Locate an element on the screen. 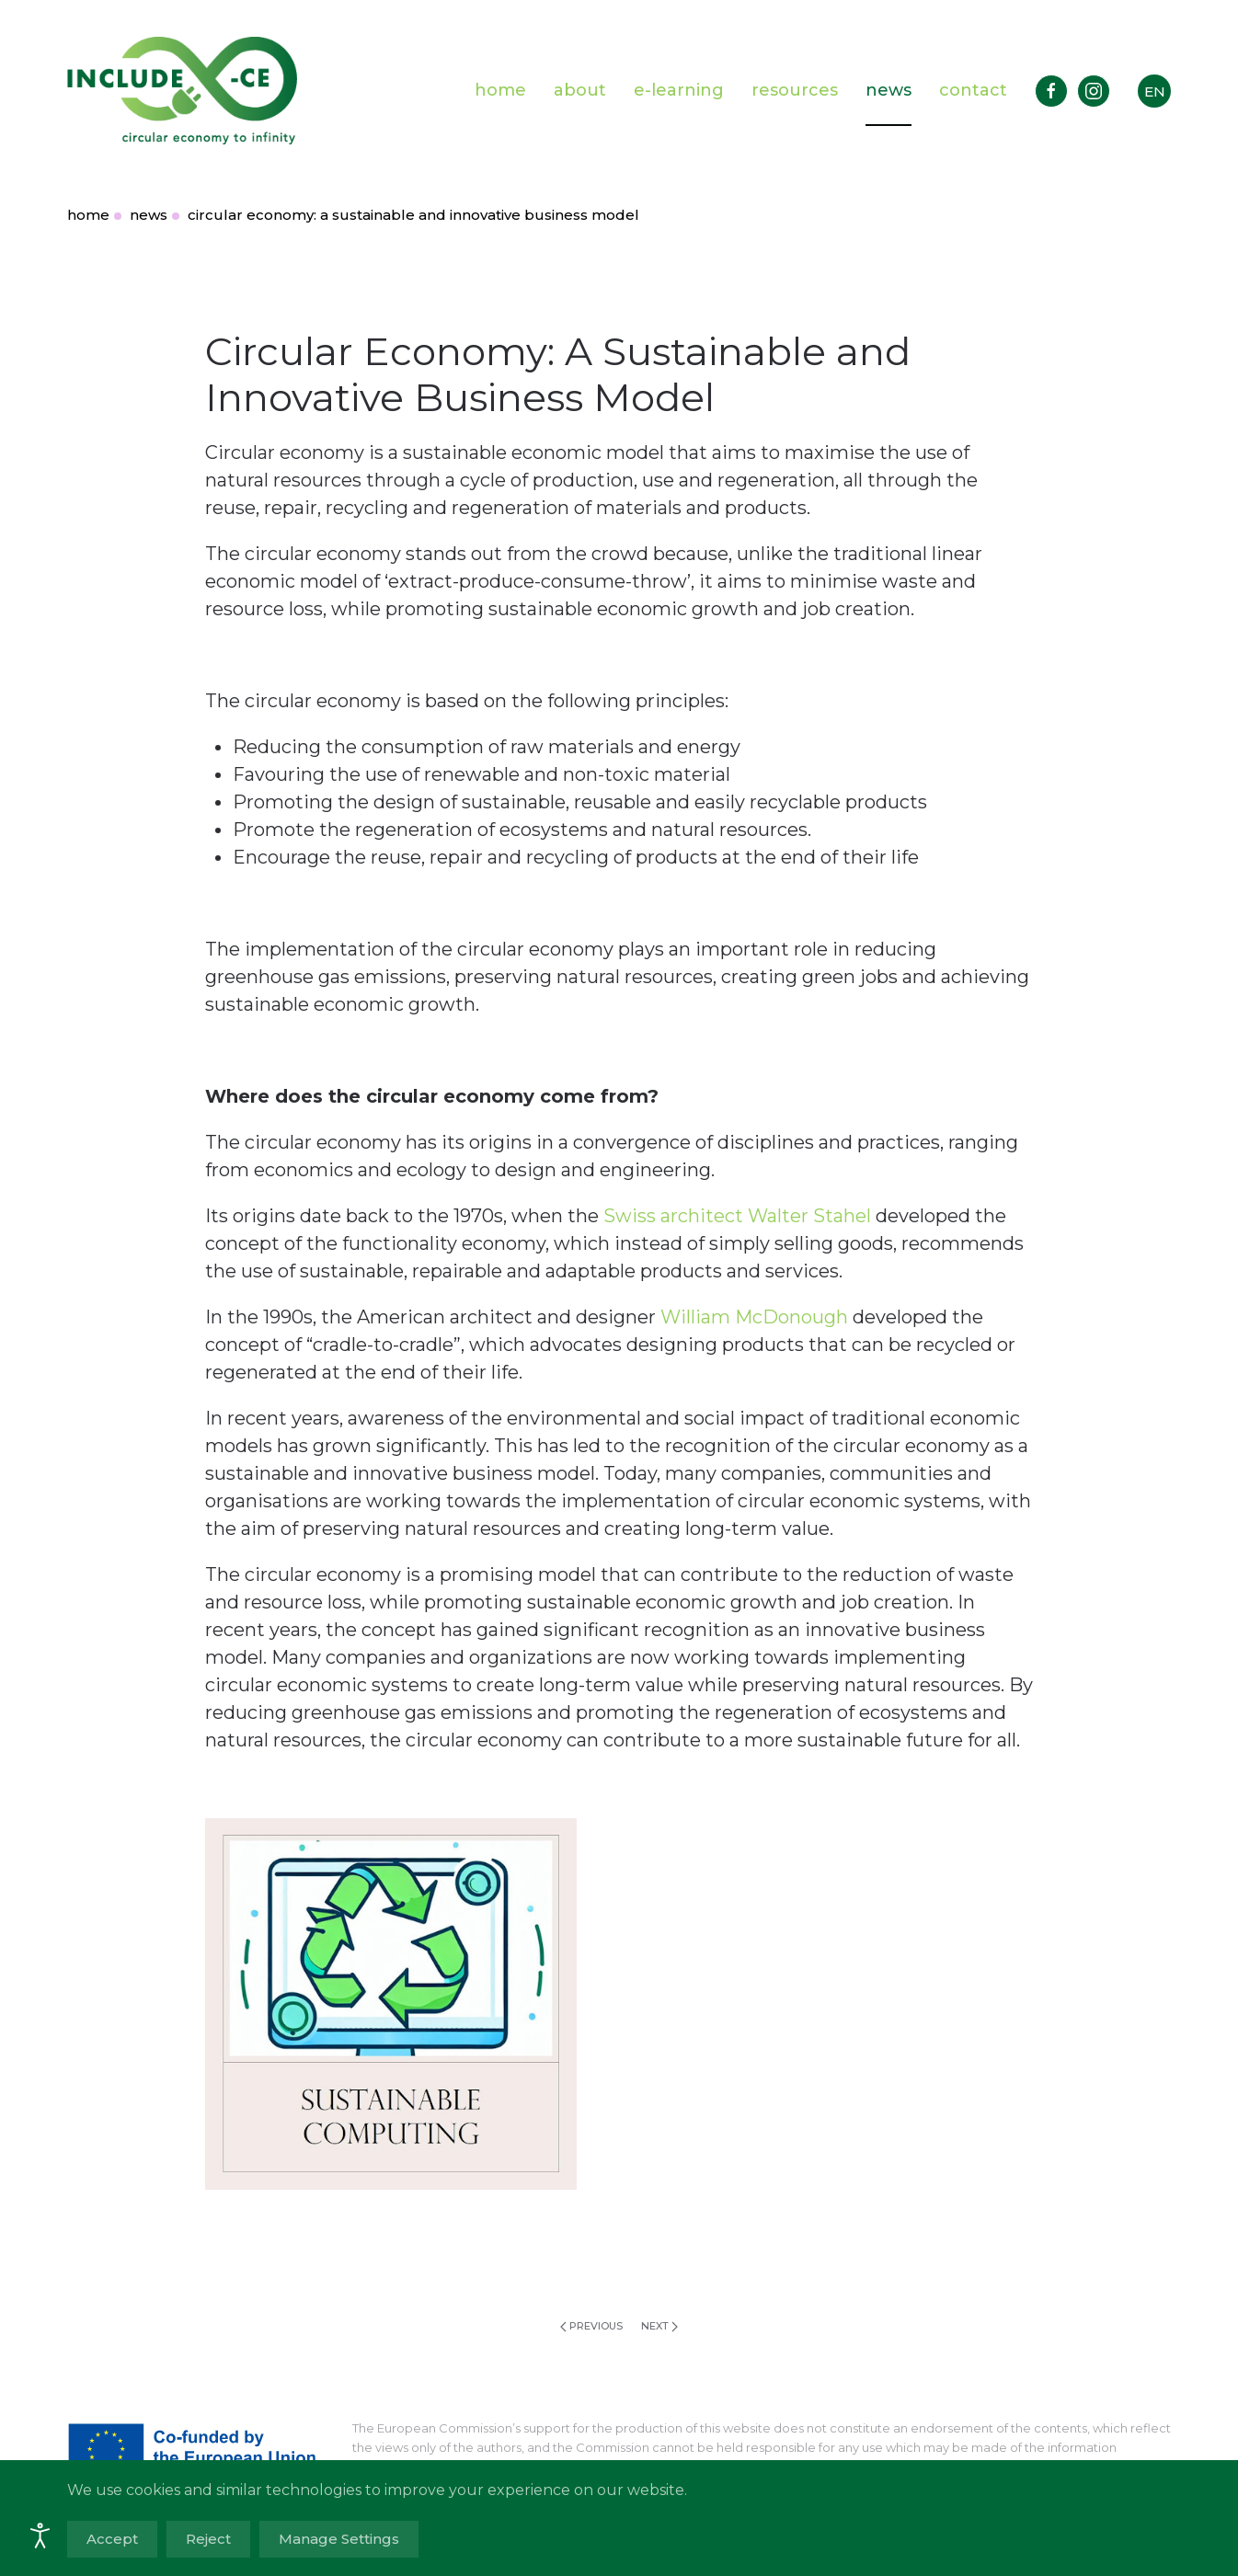 The height and width of the screenshot is (2576, 1238). e-learning is located at coordinates (679, 90).